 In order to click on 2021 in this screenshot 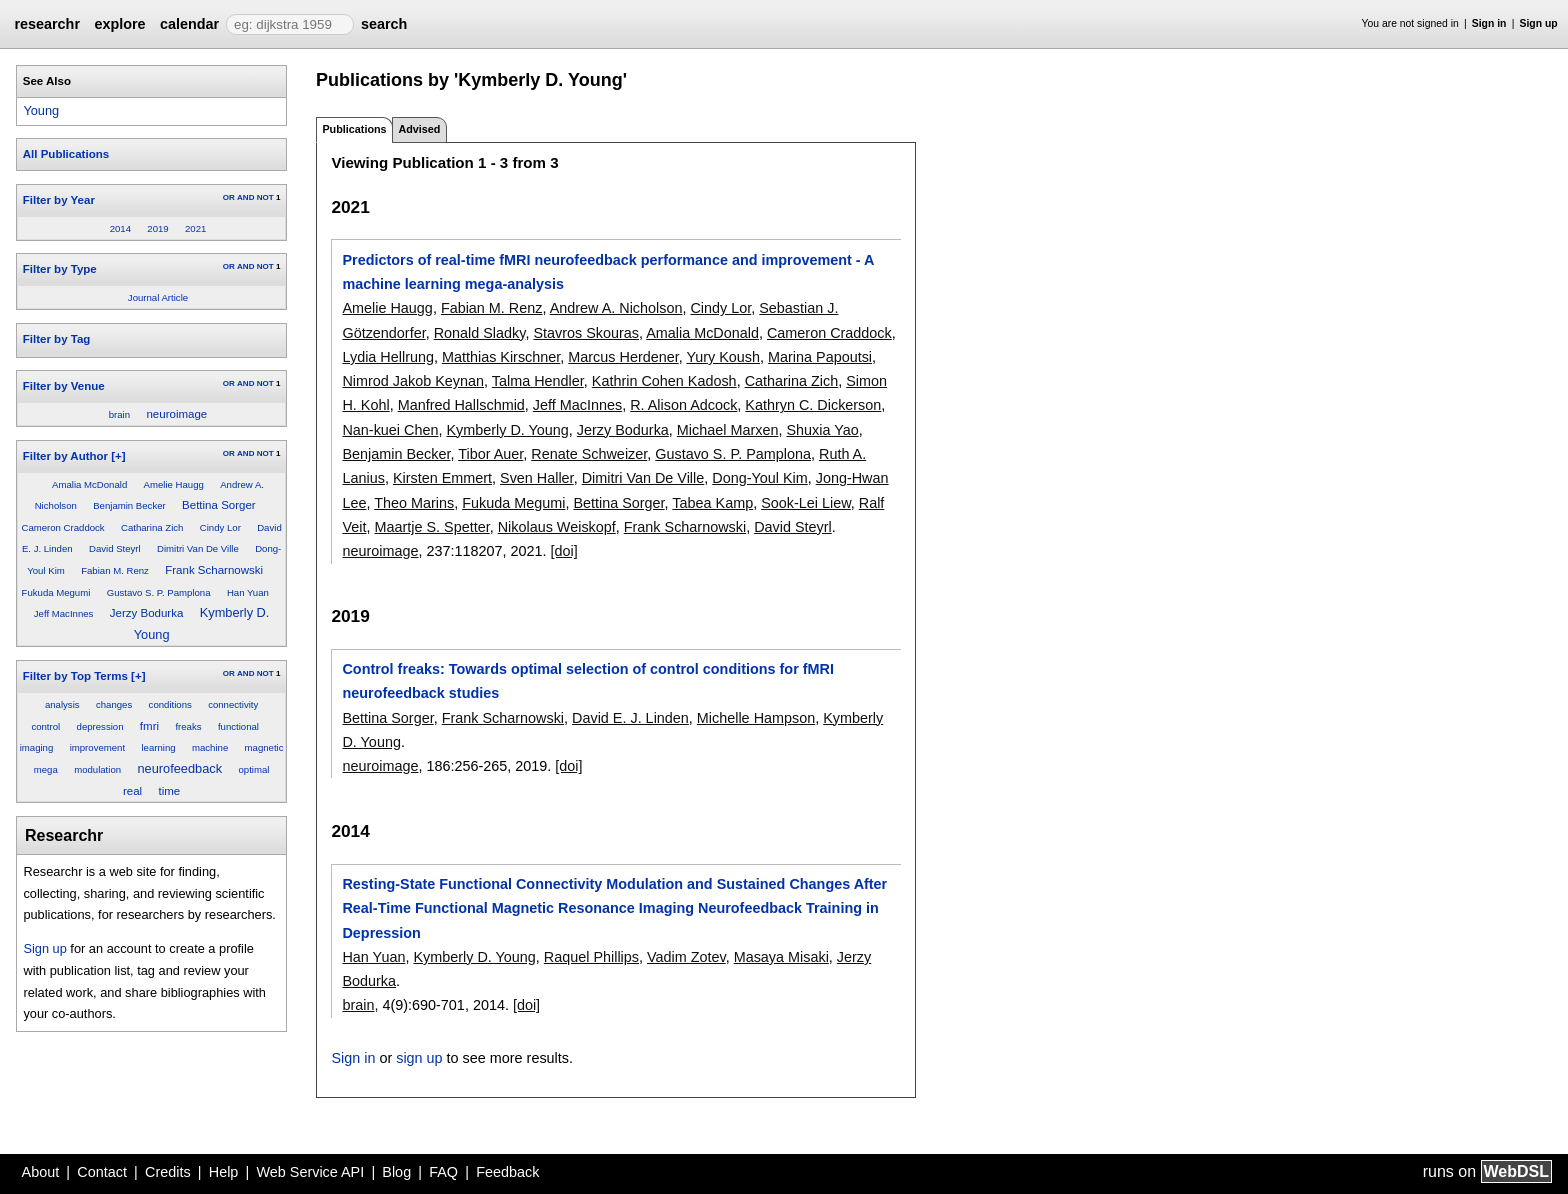, I will do `click(195, 228)`.